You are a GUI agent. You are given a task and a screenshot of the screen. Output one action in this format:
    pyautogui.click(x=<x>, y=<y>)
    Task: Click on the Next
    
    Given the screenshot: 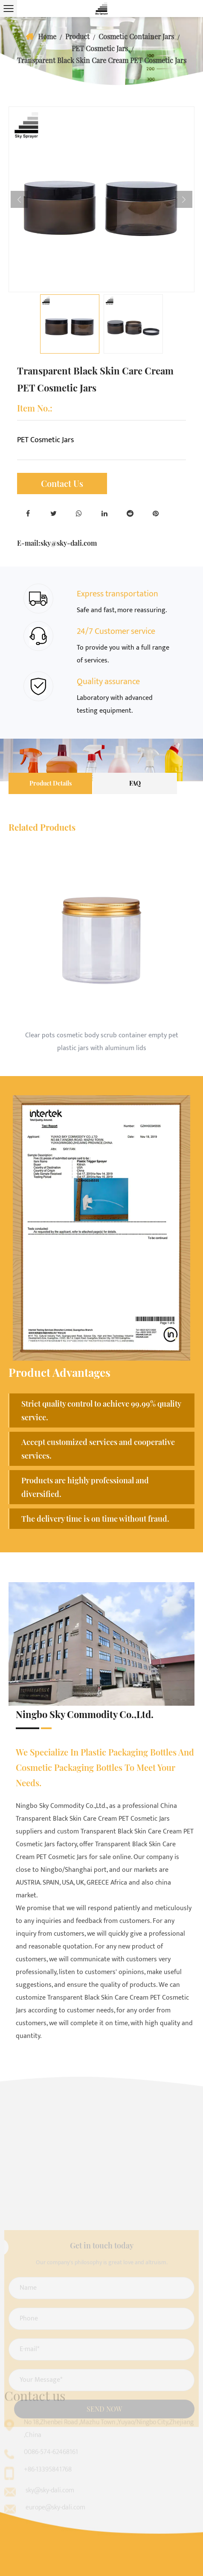 What is the action you would take?
    pyautogui.click(x=183, y=199)
    